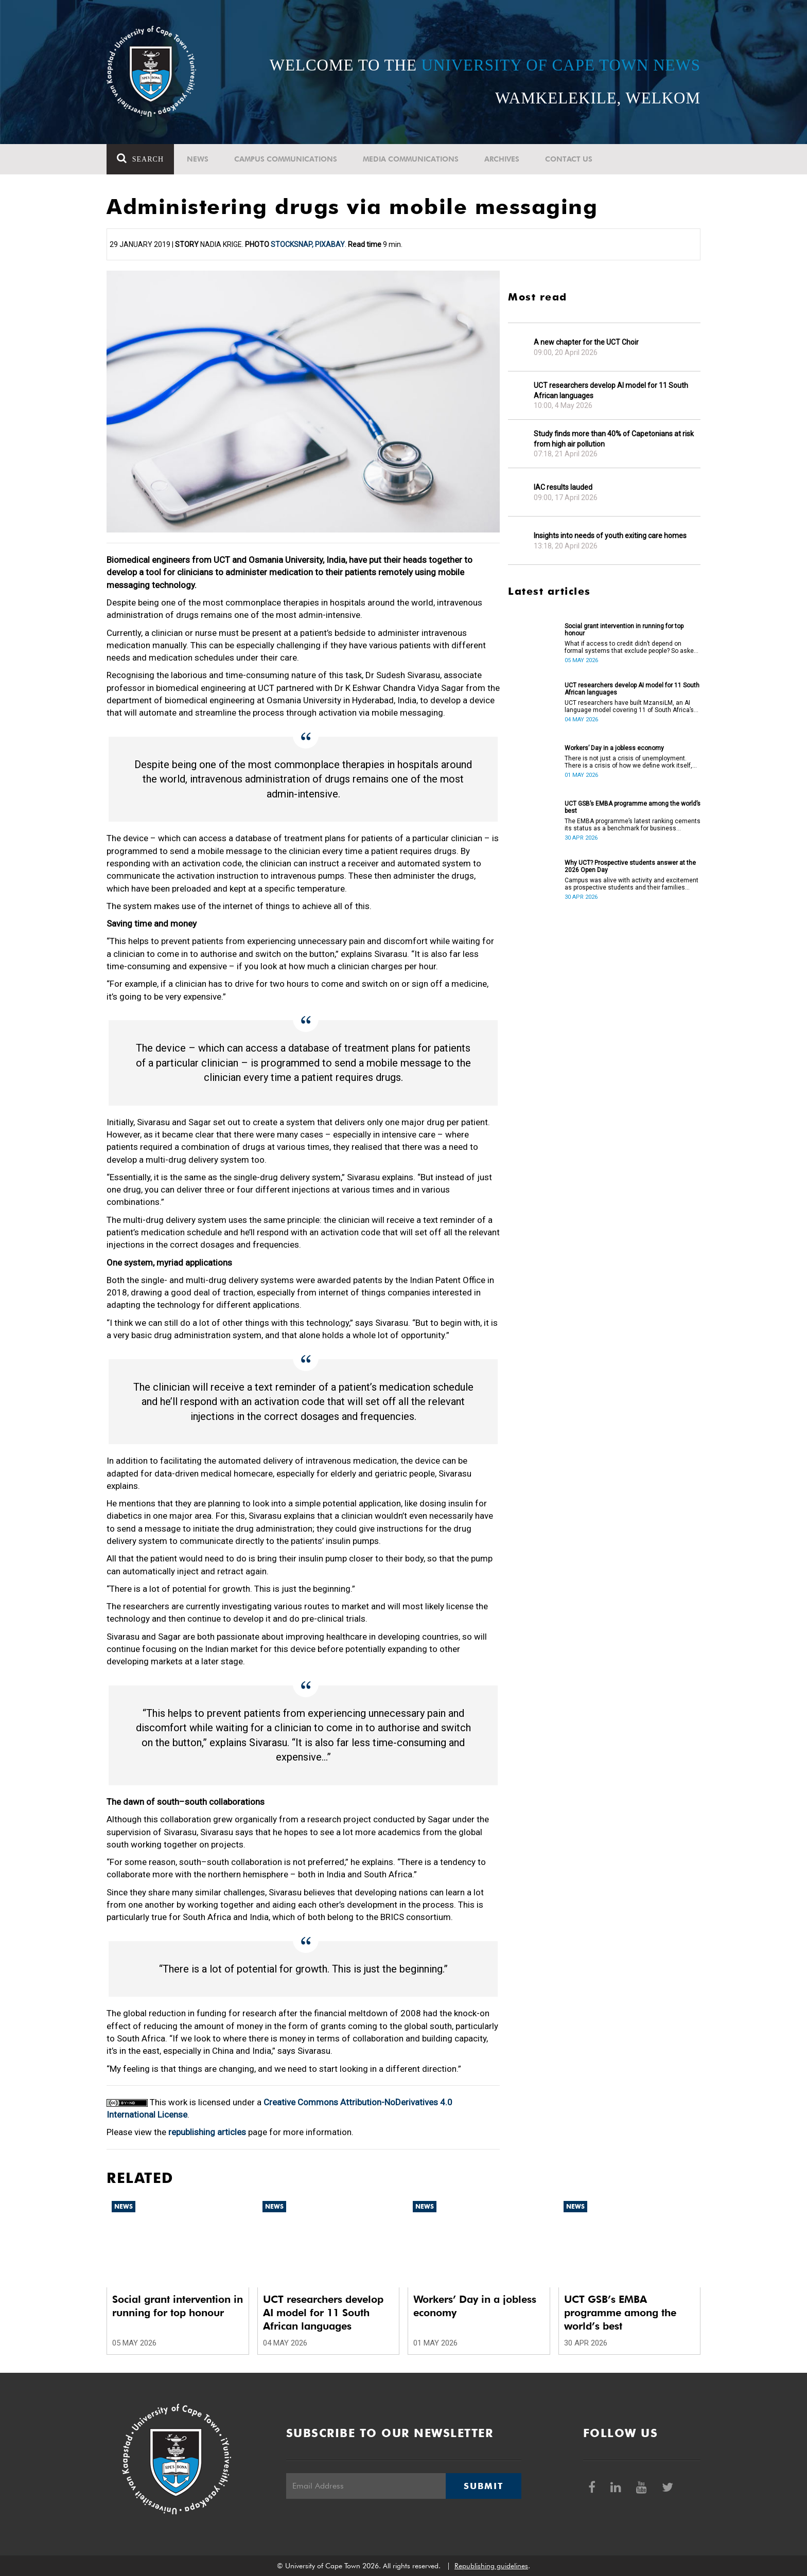 Image resolution: width=807 pixels, height=2576 pixels. What do you see at coordinates (483, 2486) in the screenshot?
I see `Submit` at bounding box center [483, 2486].